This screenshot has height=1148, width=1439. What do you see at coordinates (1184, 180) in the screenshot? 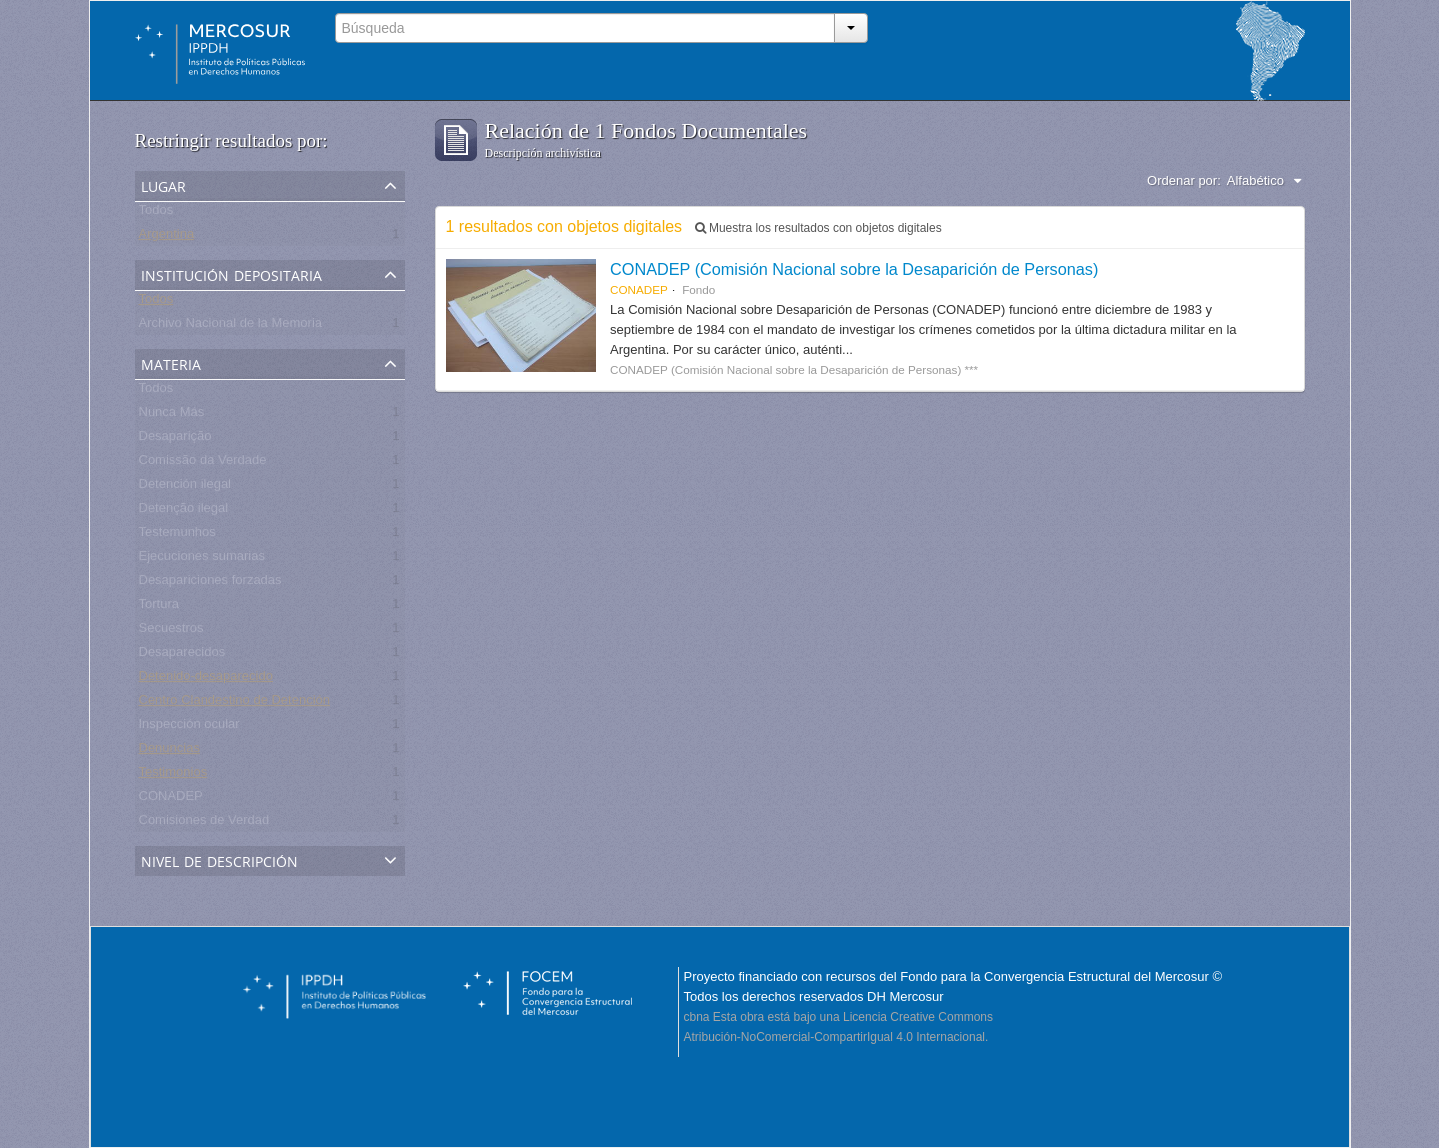
I see `Ordenar por:` at bounding box center [1184, 180].